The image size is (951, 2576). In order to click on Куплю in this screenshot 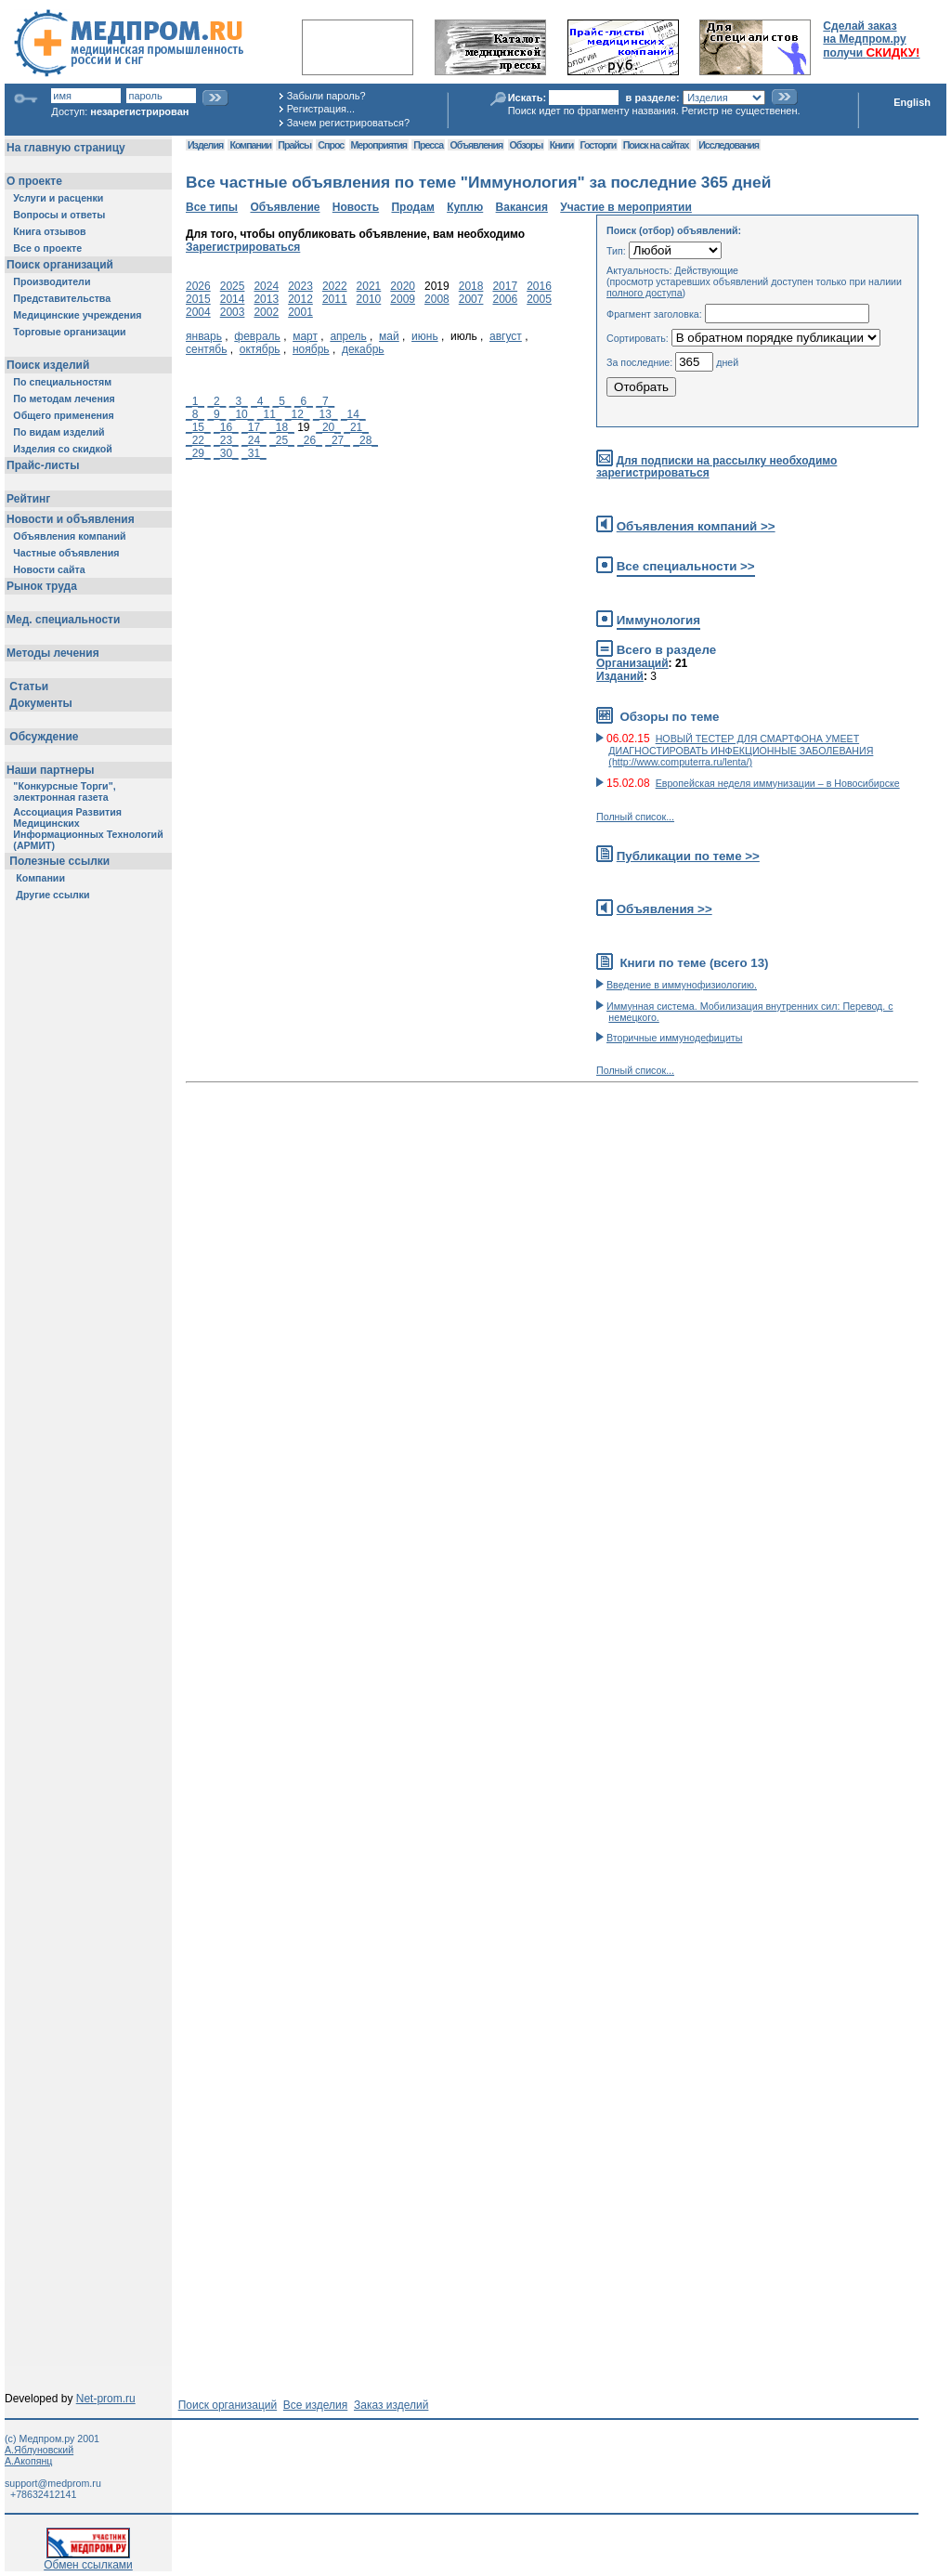, I will do `click(465, 207)`.